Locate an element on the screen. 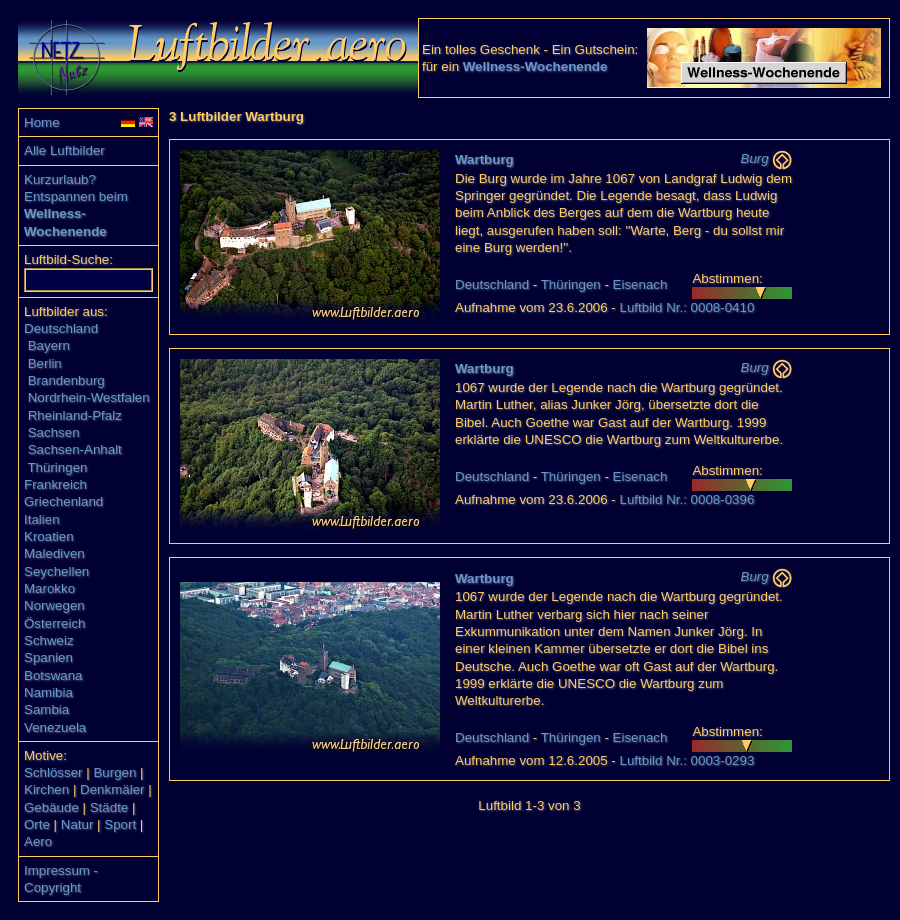  Home is located at coordinates (42, 122).